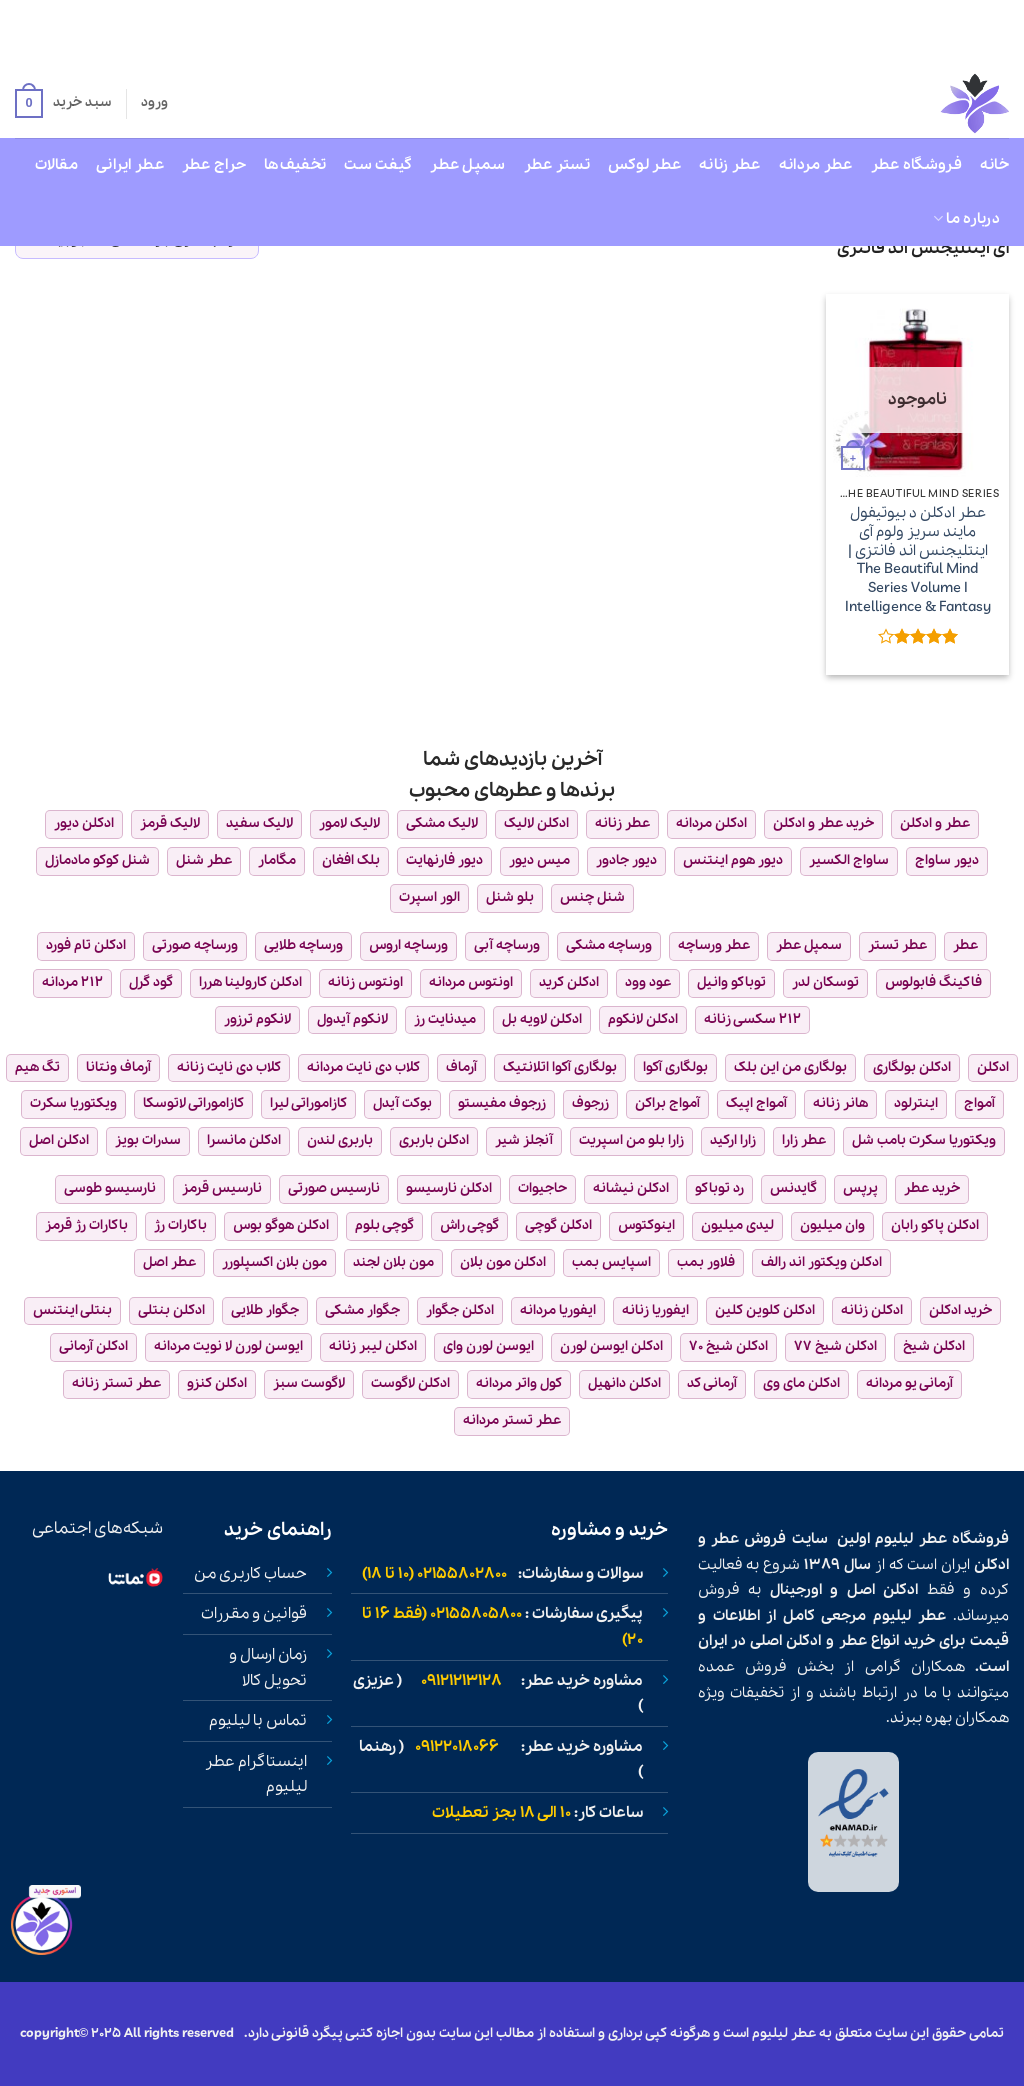 The height and width of the screenshot is (2086, 1024). I want to click on زرجوف مفیستو, so click(502, 1103).